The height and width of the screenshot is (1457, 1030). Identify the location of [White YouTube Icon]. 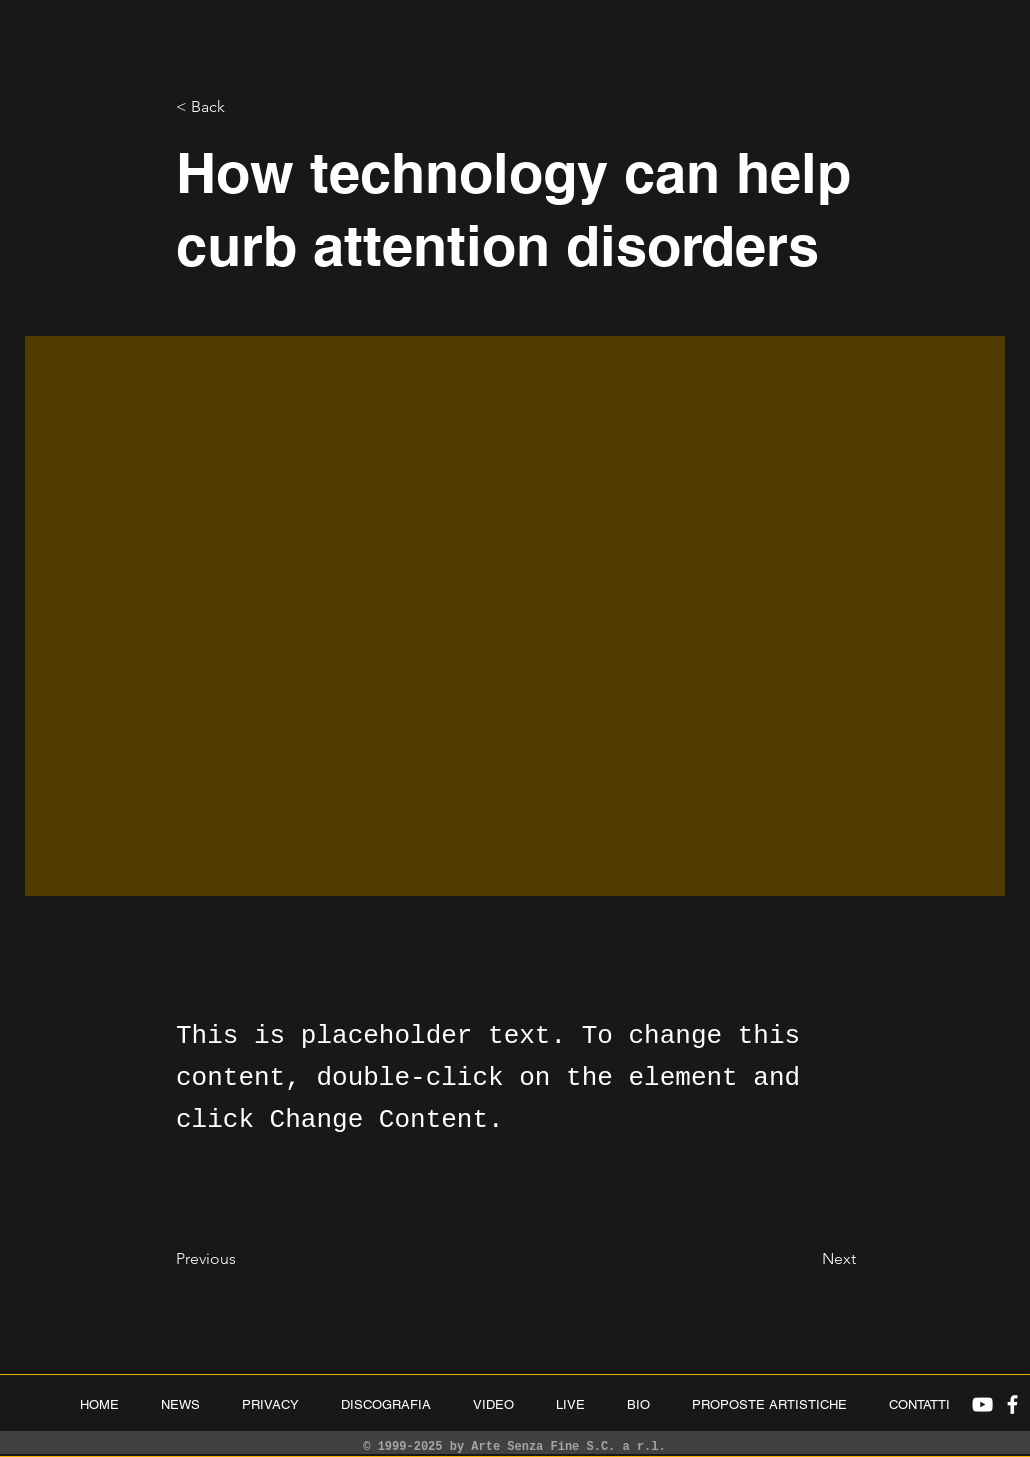
(982, 1404).